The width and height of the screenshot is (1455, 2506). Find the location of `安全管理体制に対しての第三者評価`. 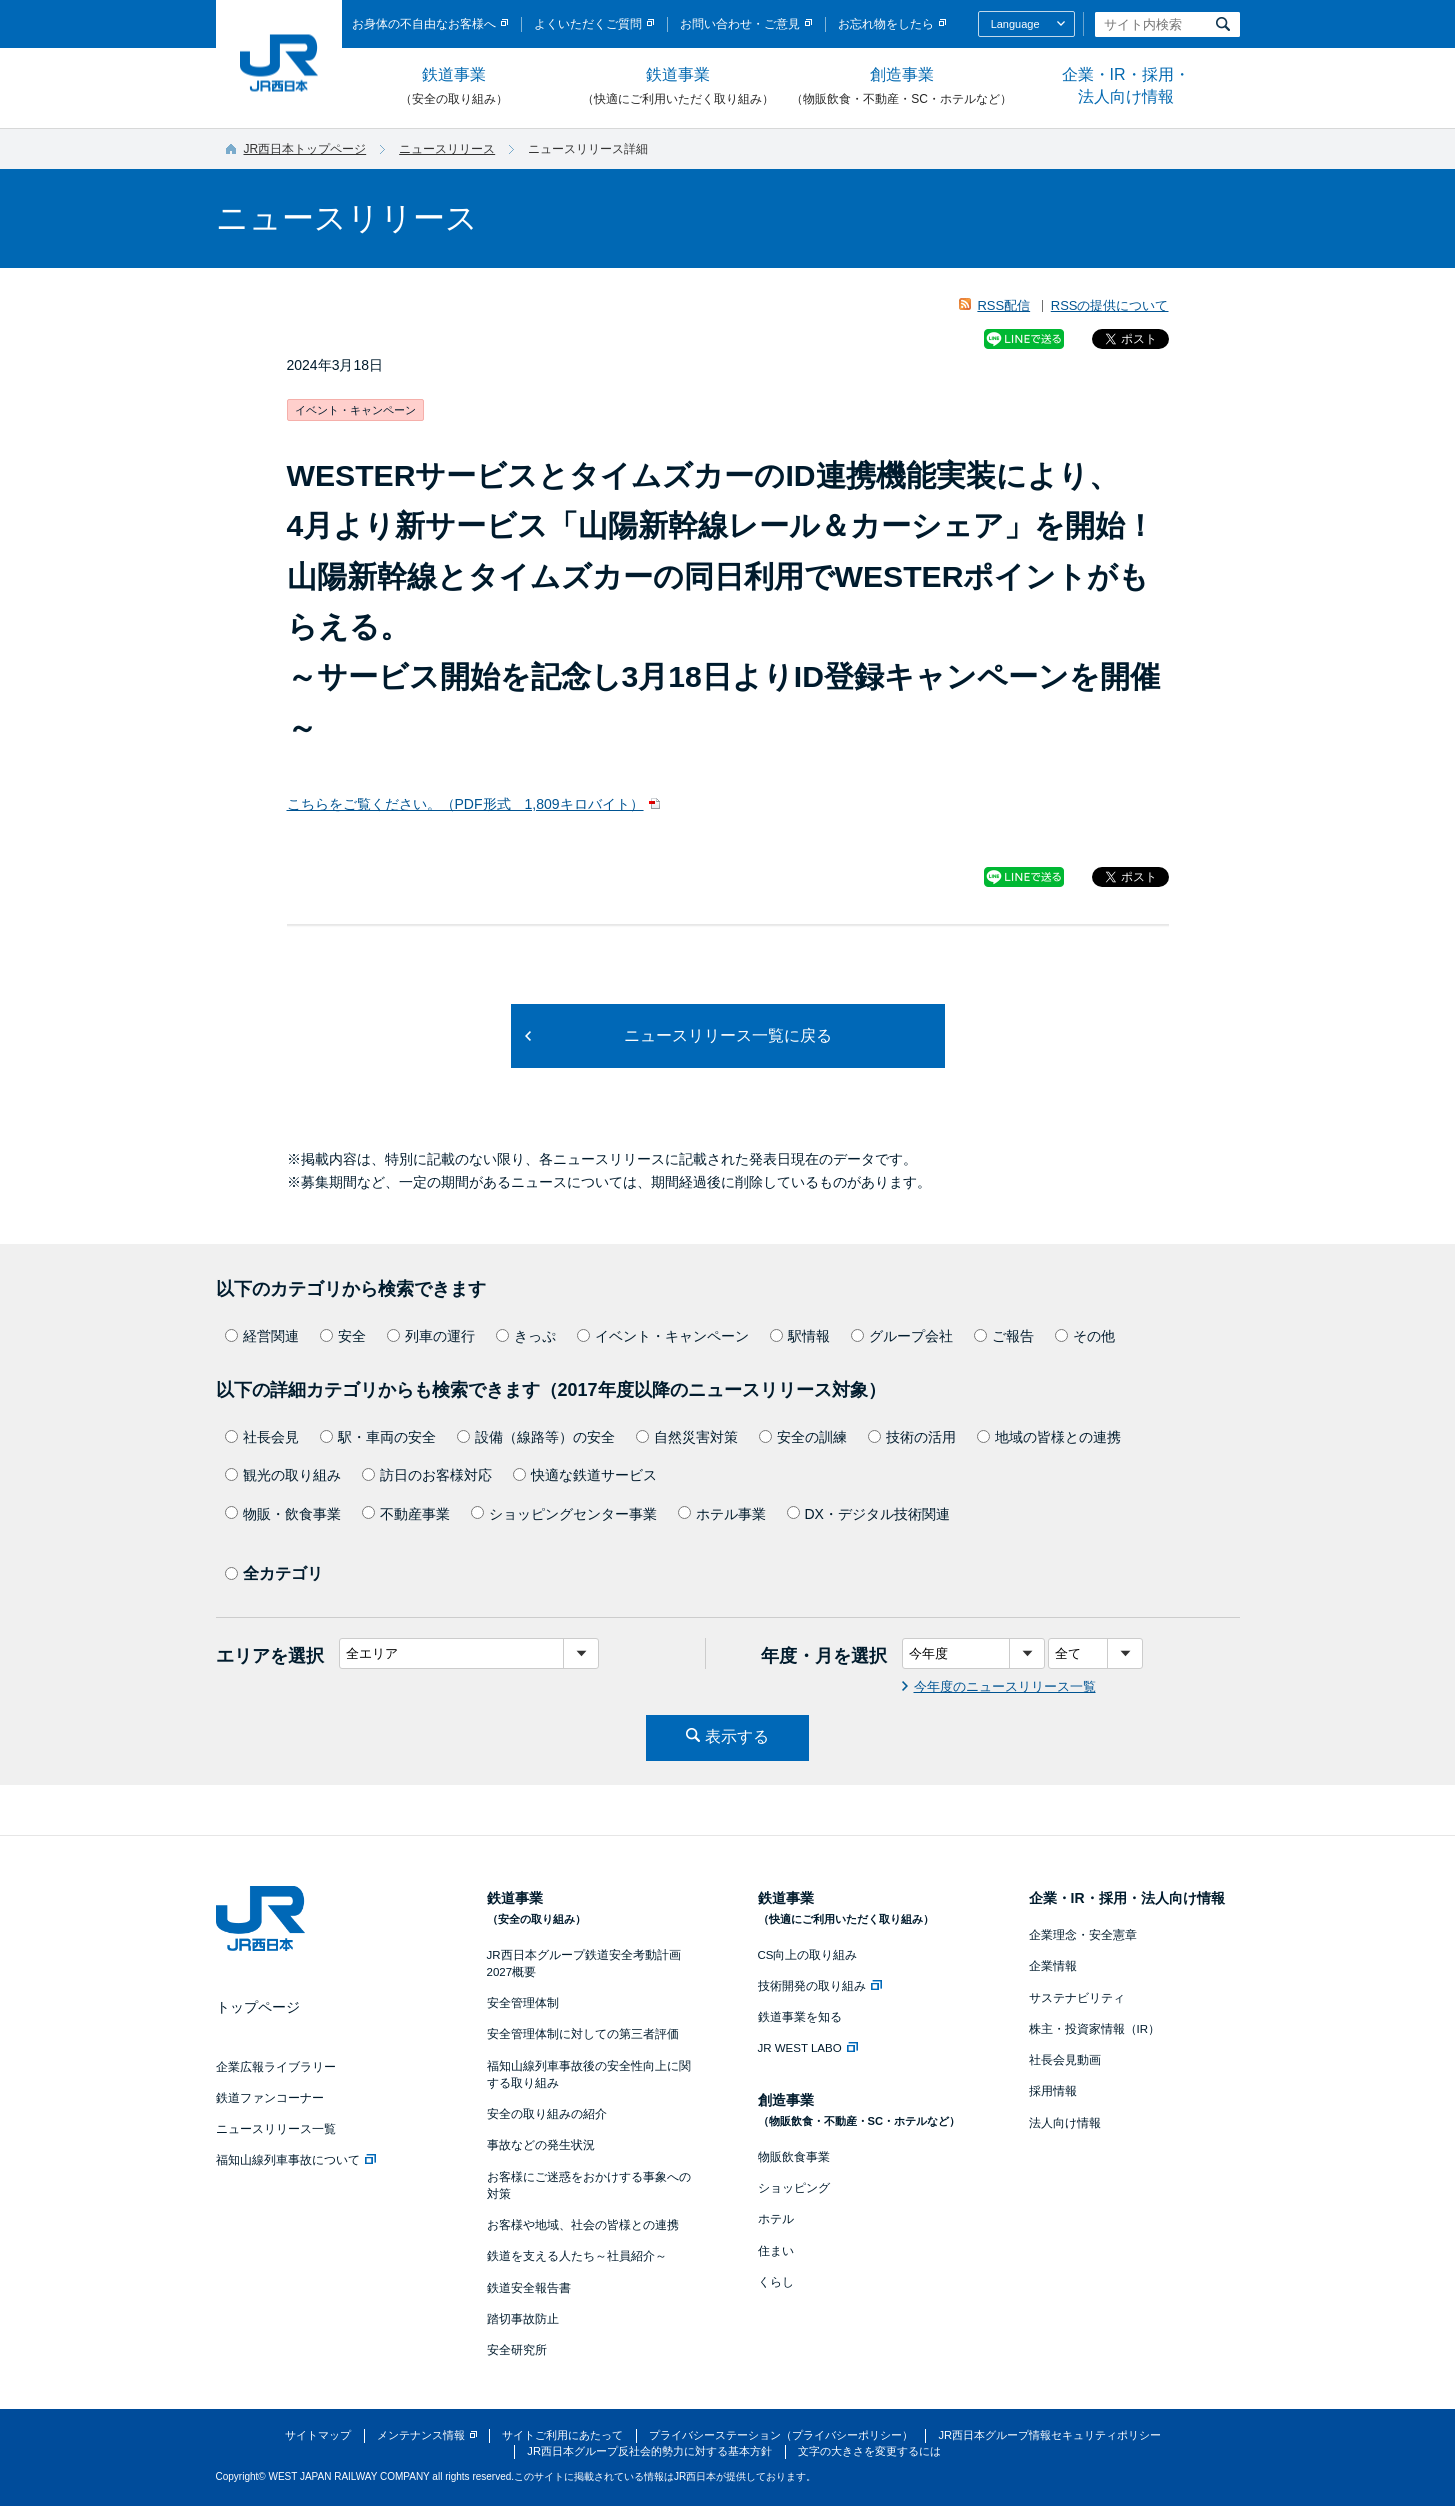

安全管理体制に対しての第三者評価 is located at coordinates (583, 2034).